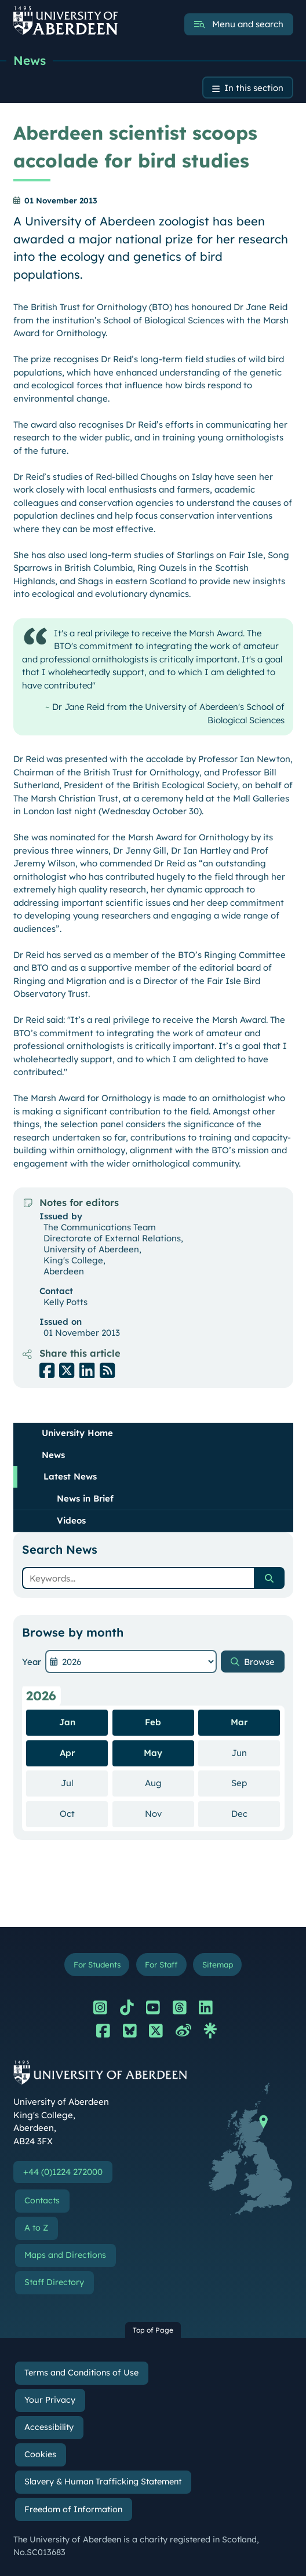 The width and height of the screenshot is (306, 2576). I want to click on Feb, so click(153, 1722).